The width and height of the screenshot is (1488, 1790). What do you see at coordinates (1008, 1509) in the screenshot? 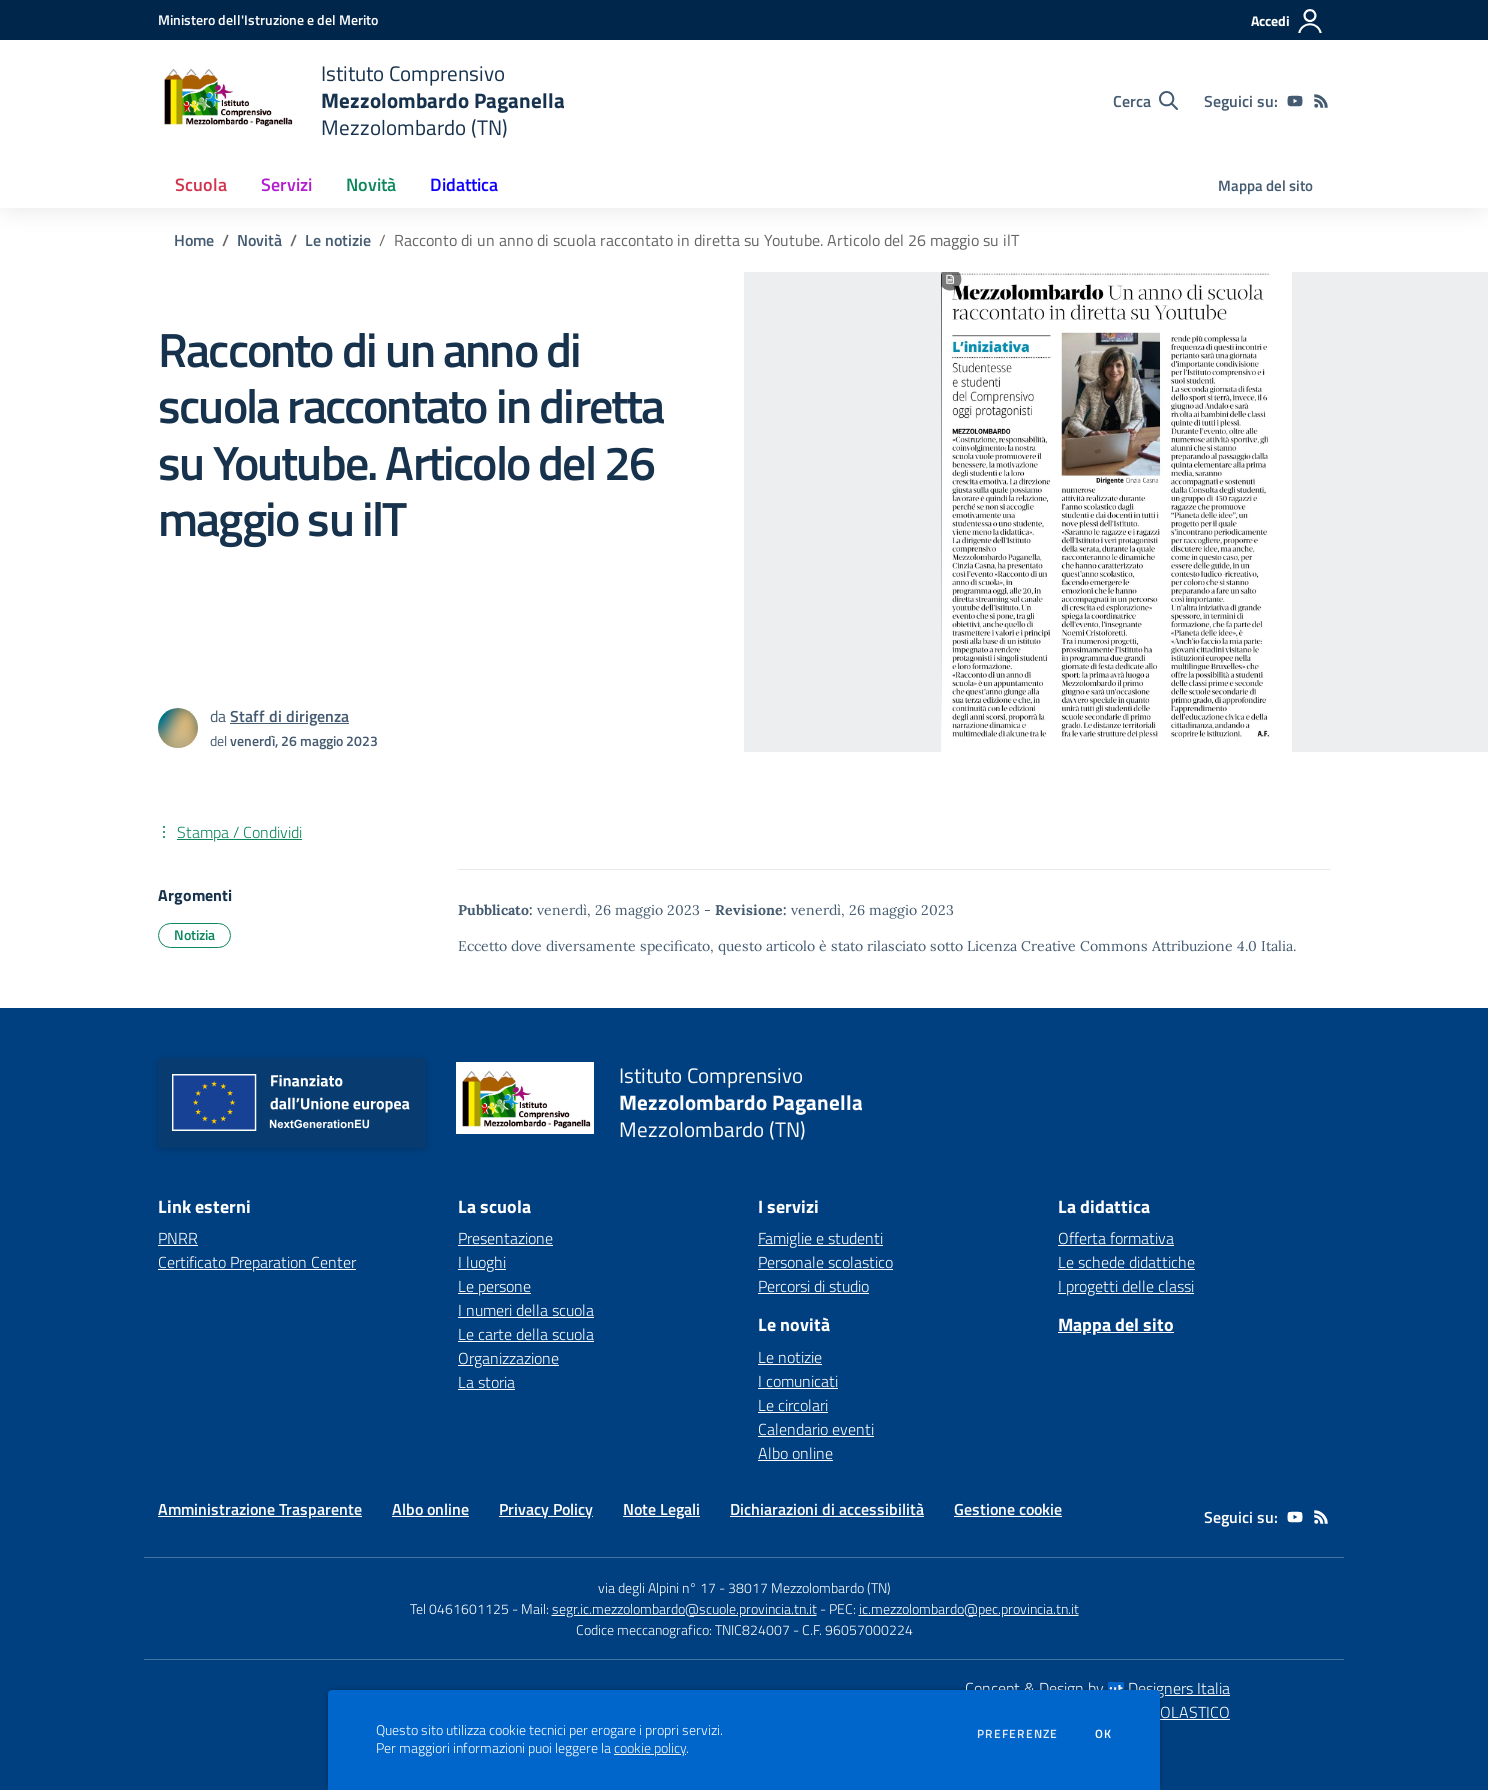
I see `Gestione cookie` at bounding box center [1008, 1509].